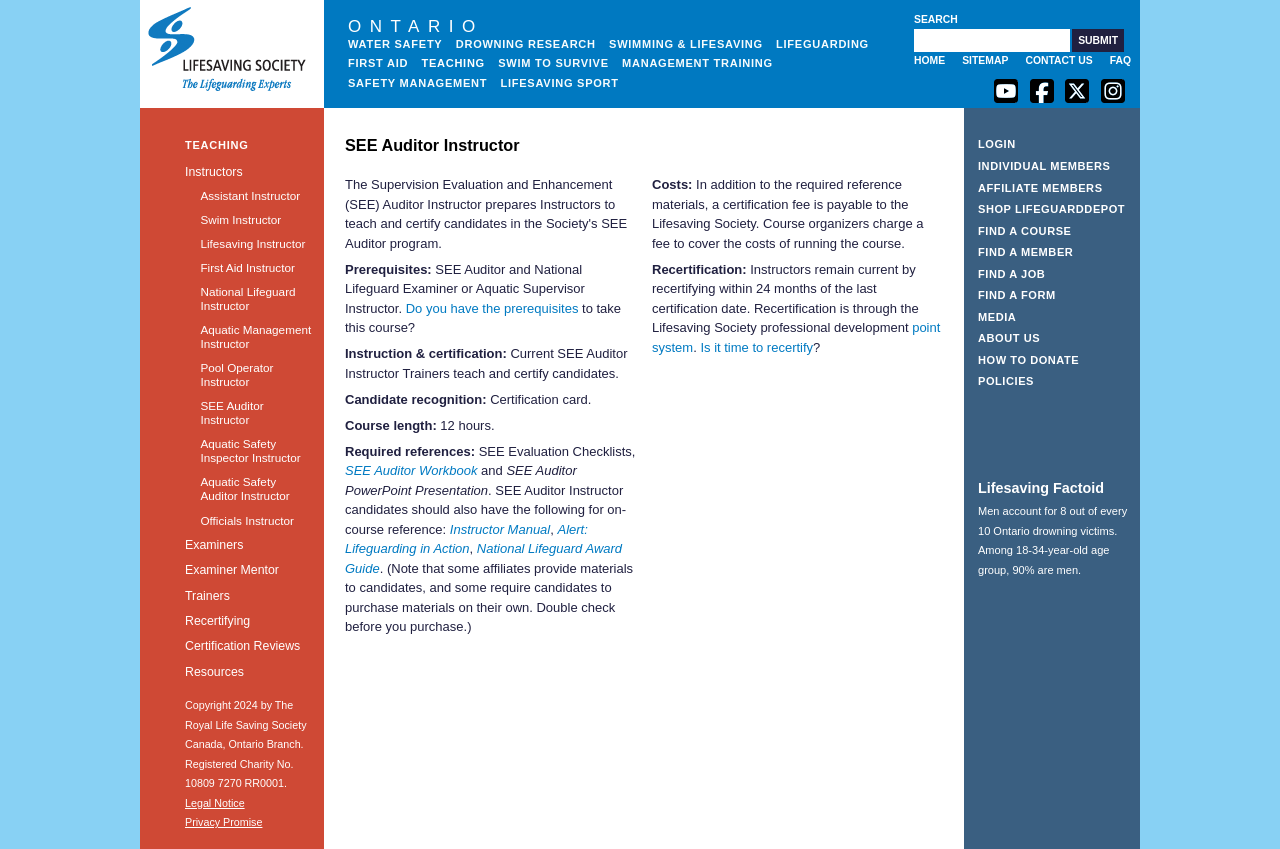  I want to click on Instructor Manual, so click(500, 529).